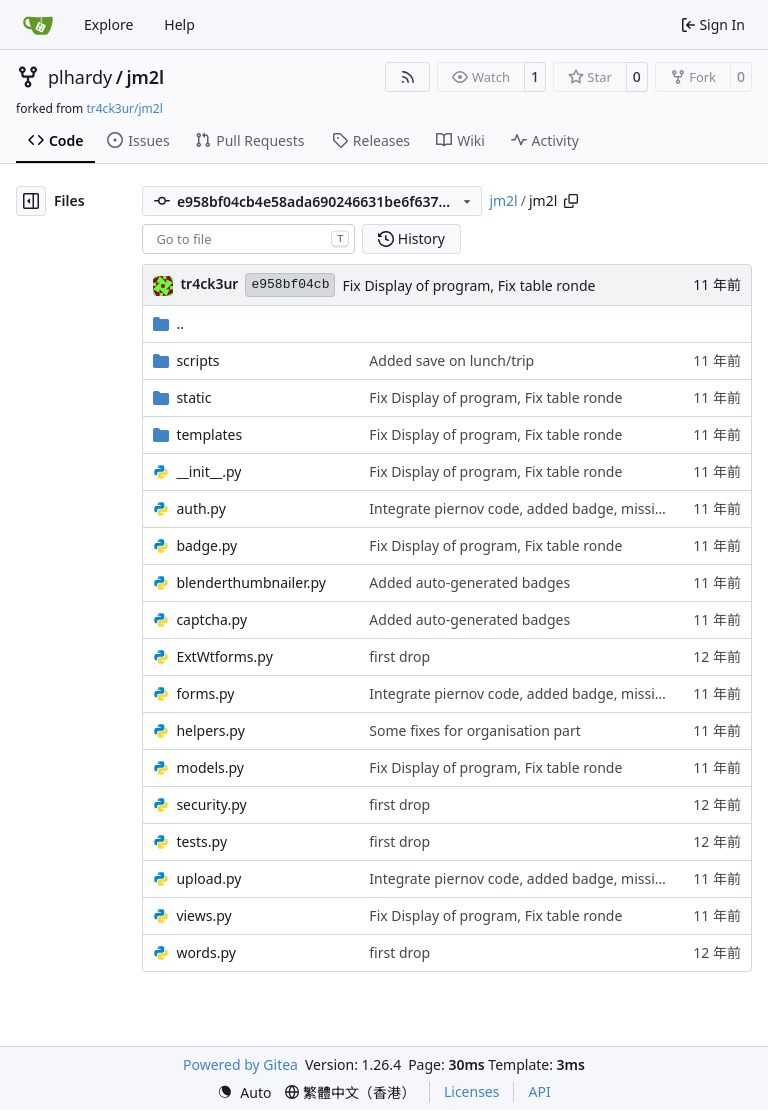  What do you see at coordinates (210, 767) in the screenshot?
I see `models.py` at bounding box center [210, 767].